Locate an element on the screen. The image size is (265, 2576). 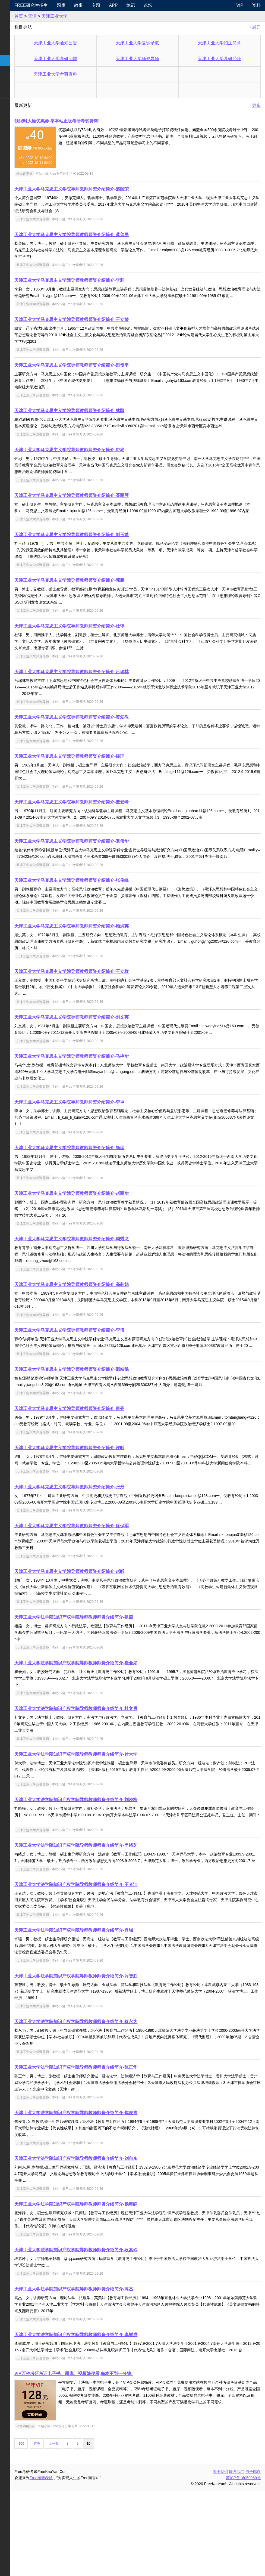
专业硕士 is located at coordinates (13, 71).